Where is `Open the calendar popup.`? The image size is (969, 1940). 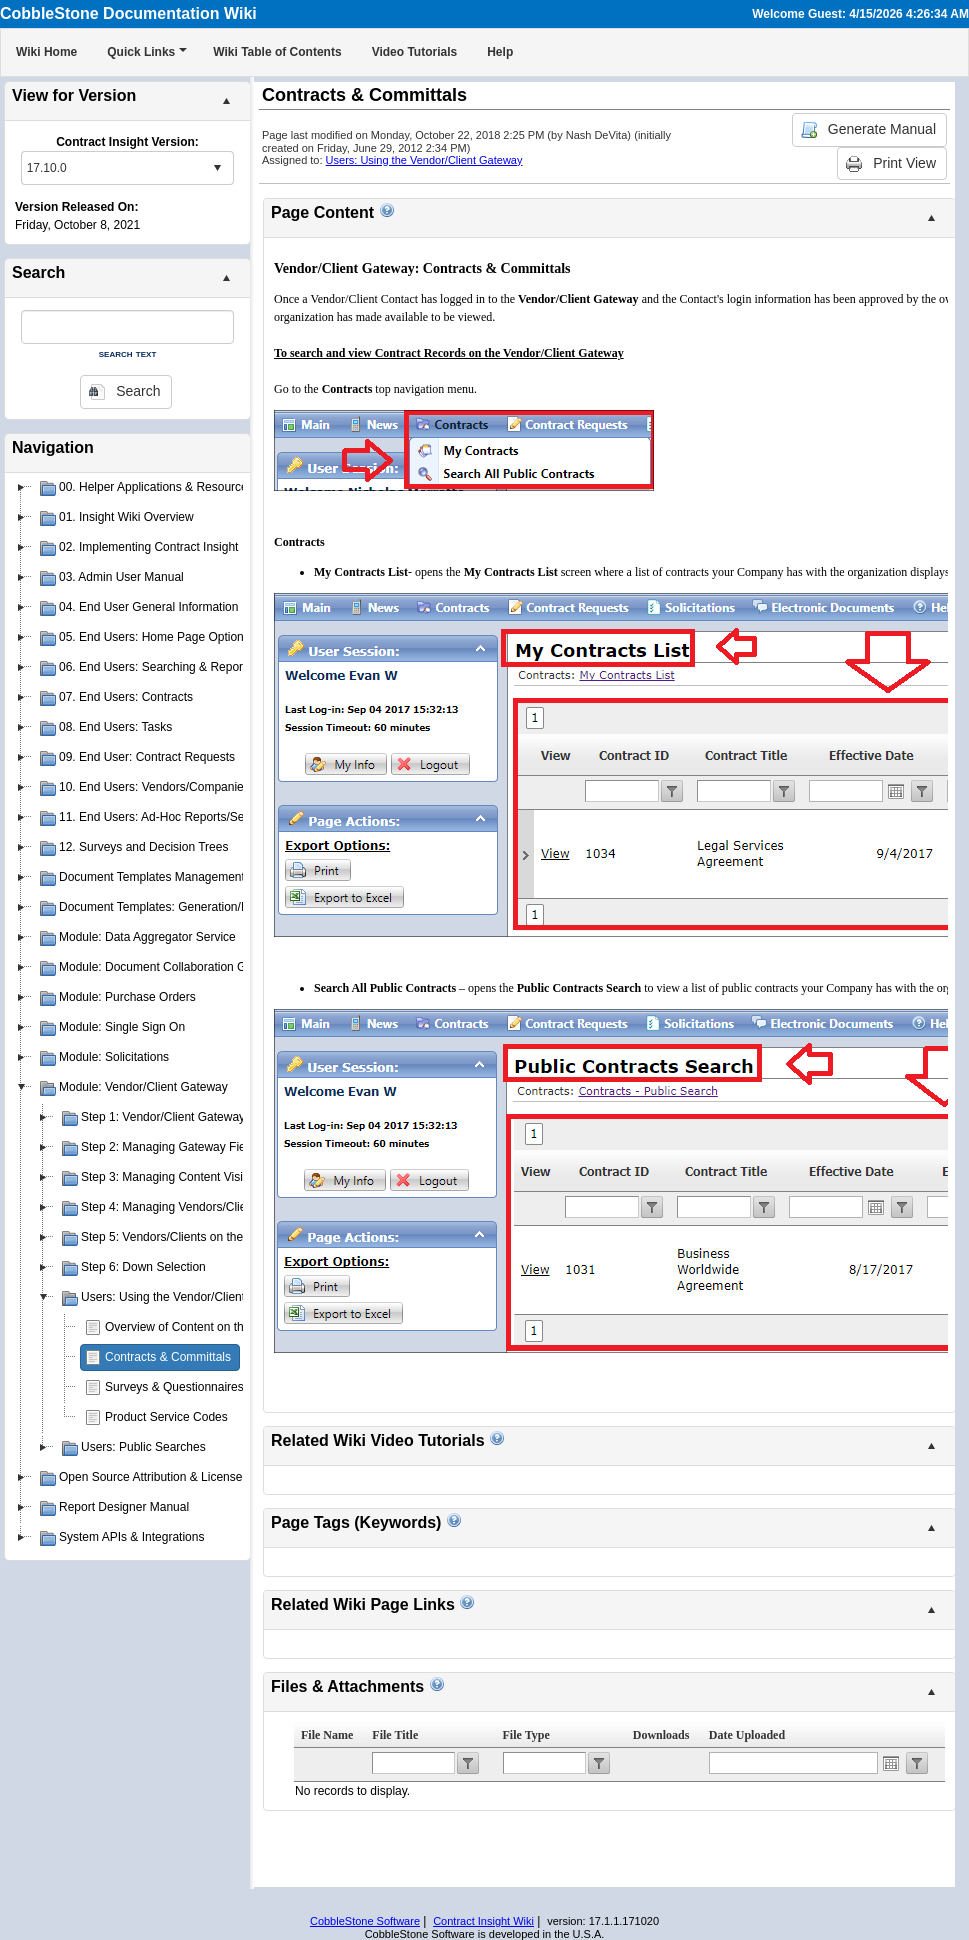 Open the calendar popup. is located at coordinates (891, 1763).